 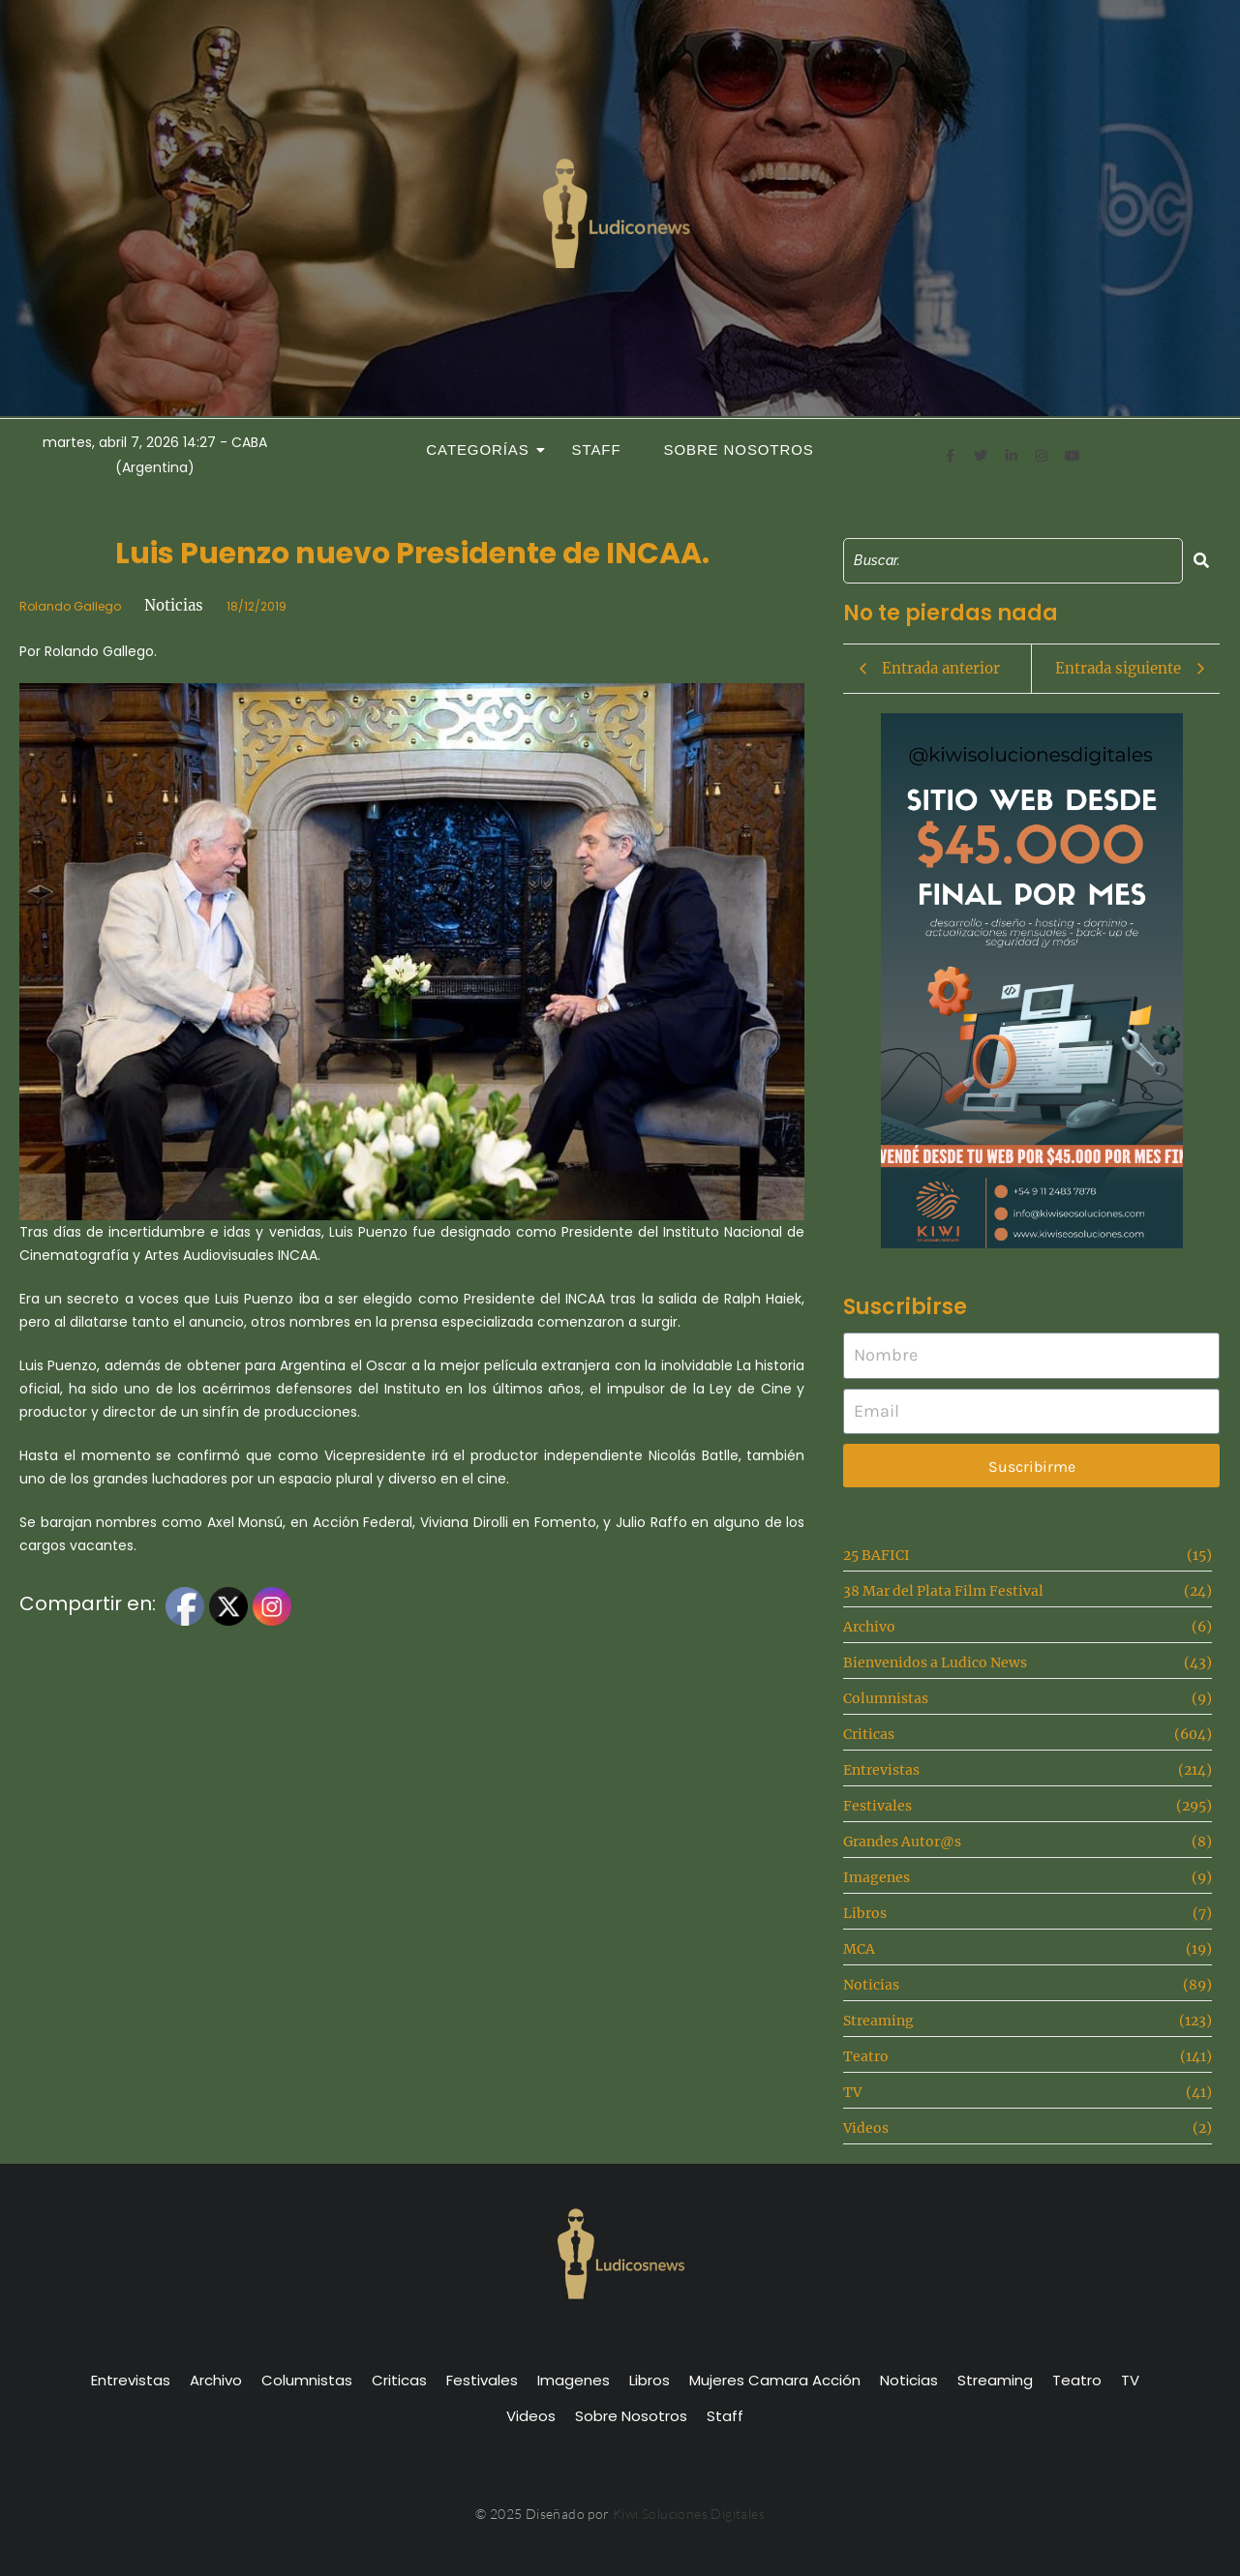 What do you see at coordinates (483, 449) in the screenshot?
I see `Categorías` at bounding box center [483, 449].